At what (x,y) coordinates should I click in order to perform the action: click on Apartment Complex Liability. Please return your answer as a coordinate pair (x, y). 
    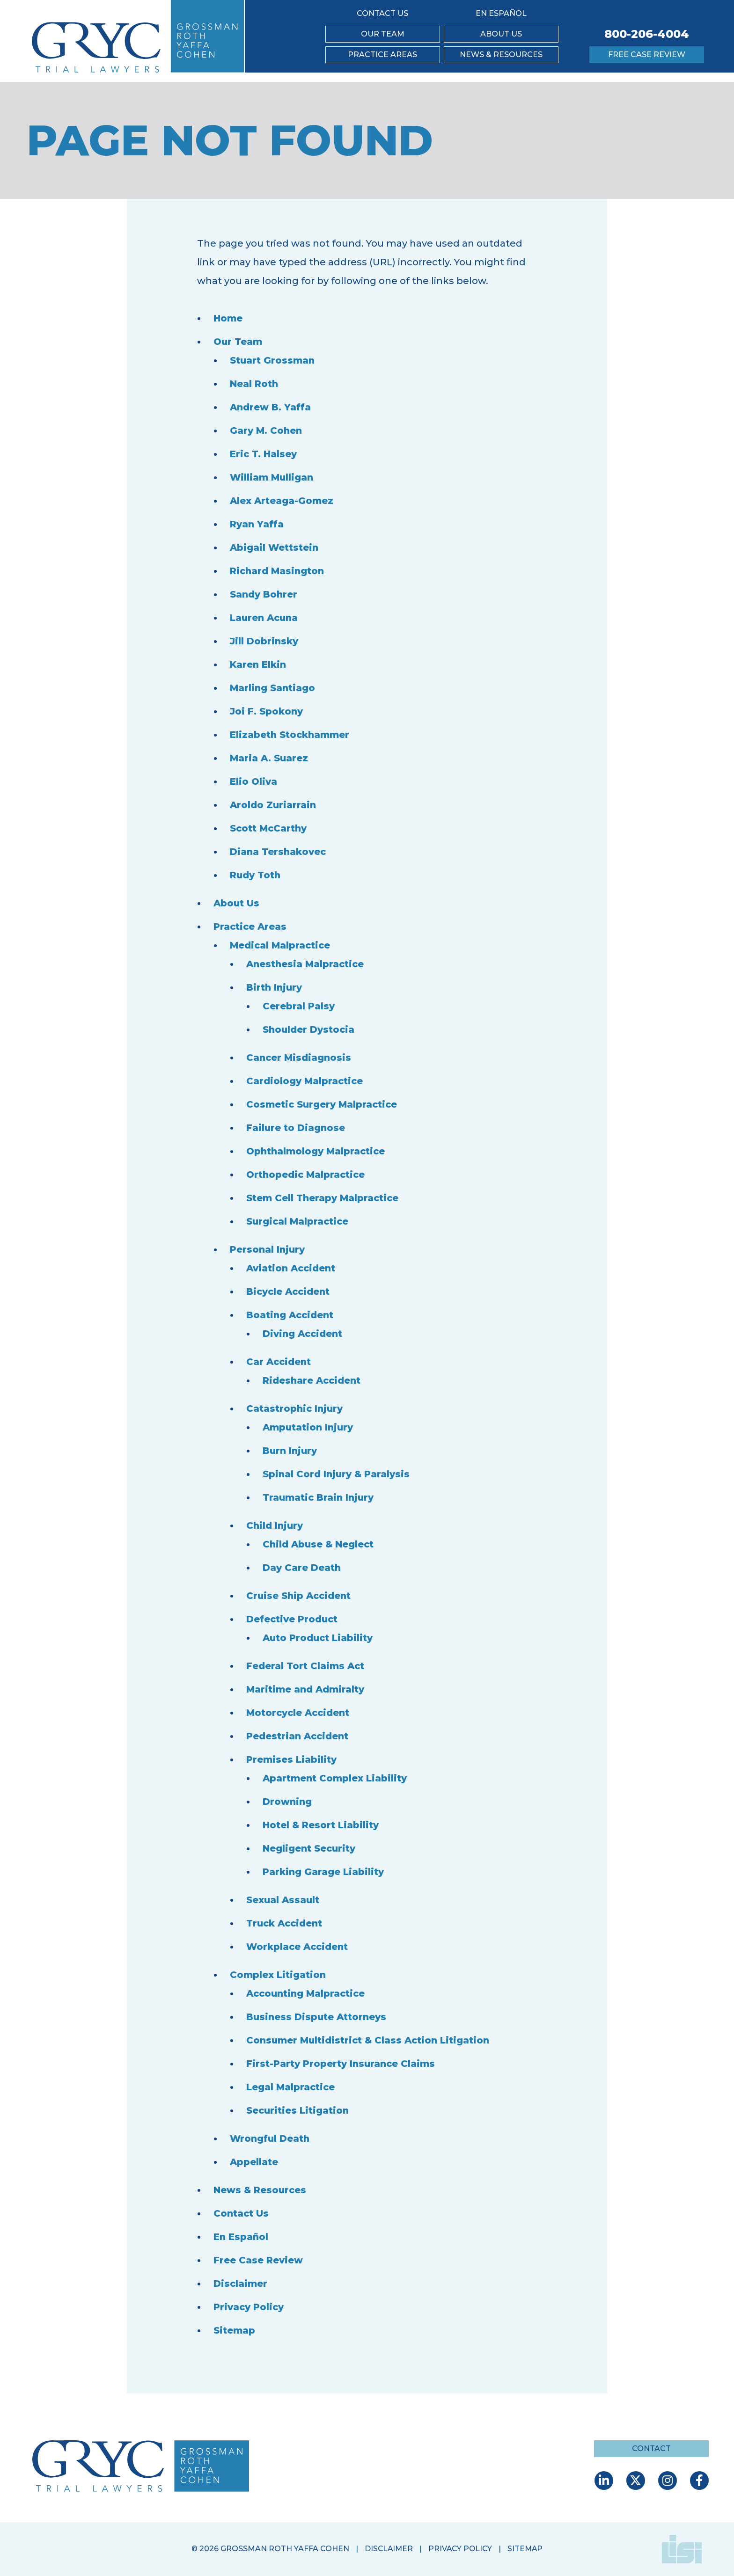
    Looking at the image, I should click on (336, 1778).